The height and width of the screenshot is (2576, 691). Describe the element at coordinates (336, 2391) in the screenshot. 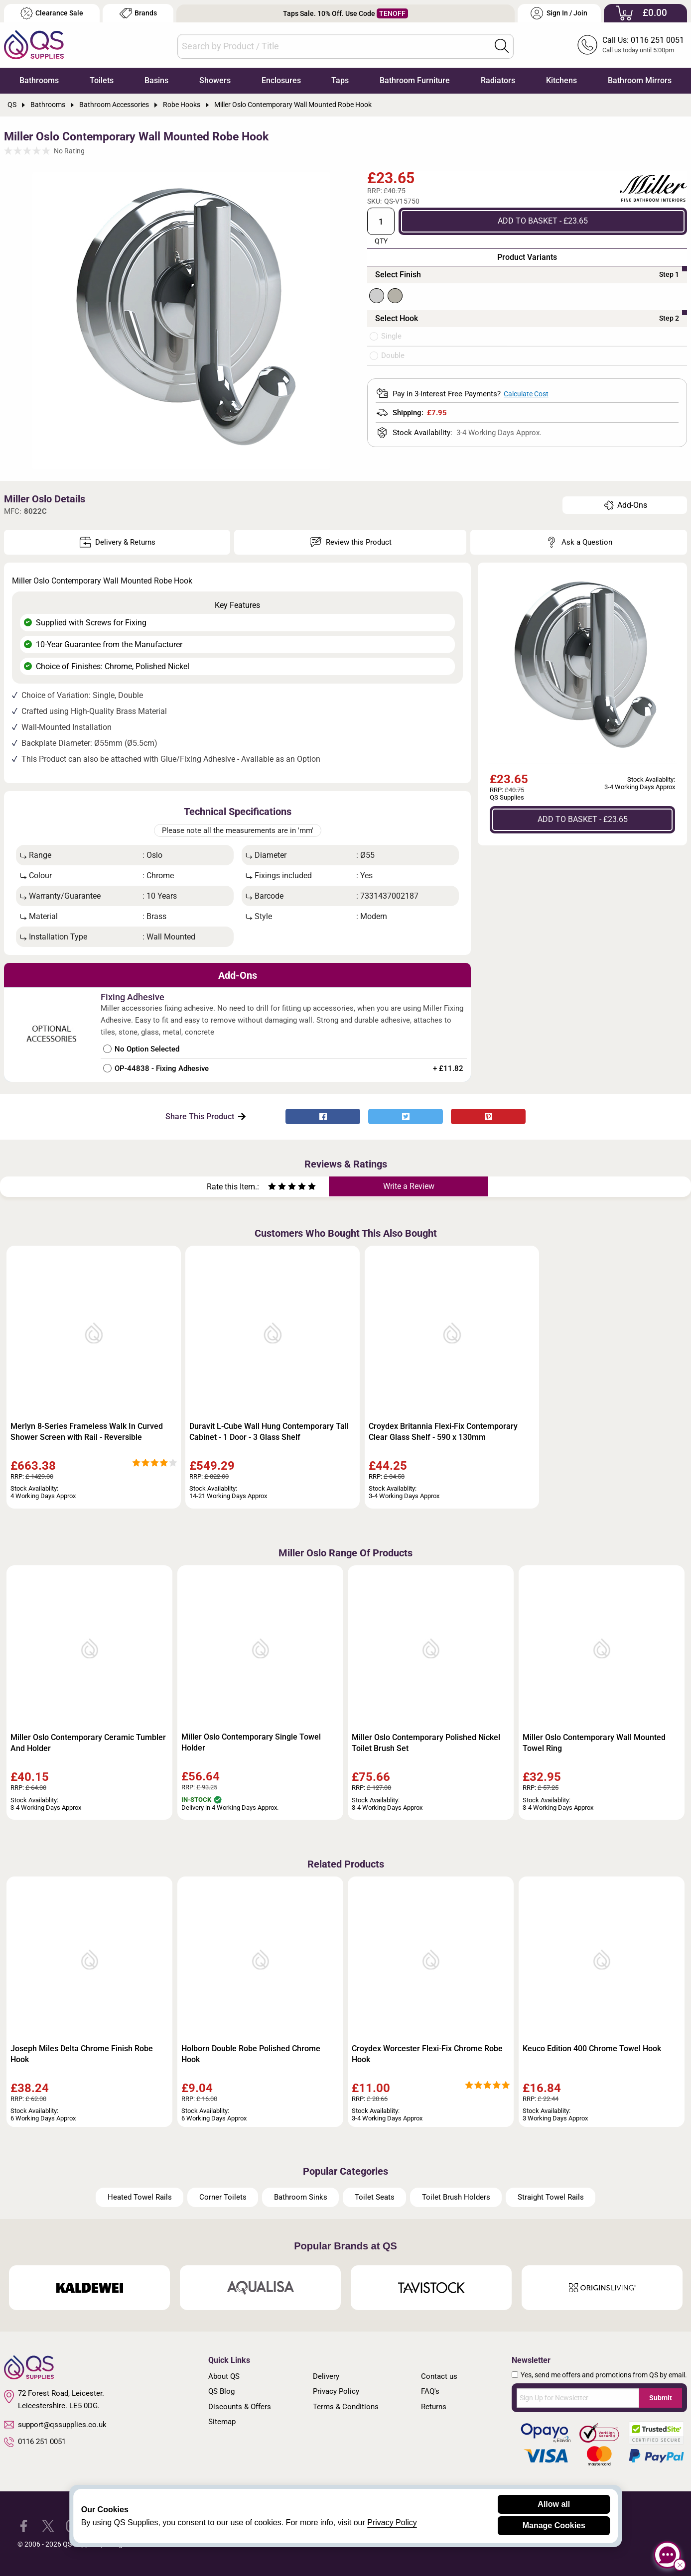

I see `Privacy Policy` at that location.